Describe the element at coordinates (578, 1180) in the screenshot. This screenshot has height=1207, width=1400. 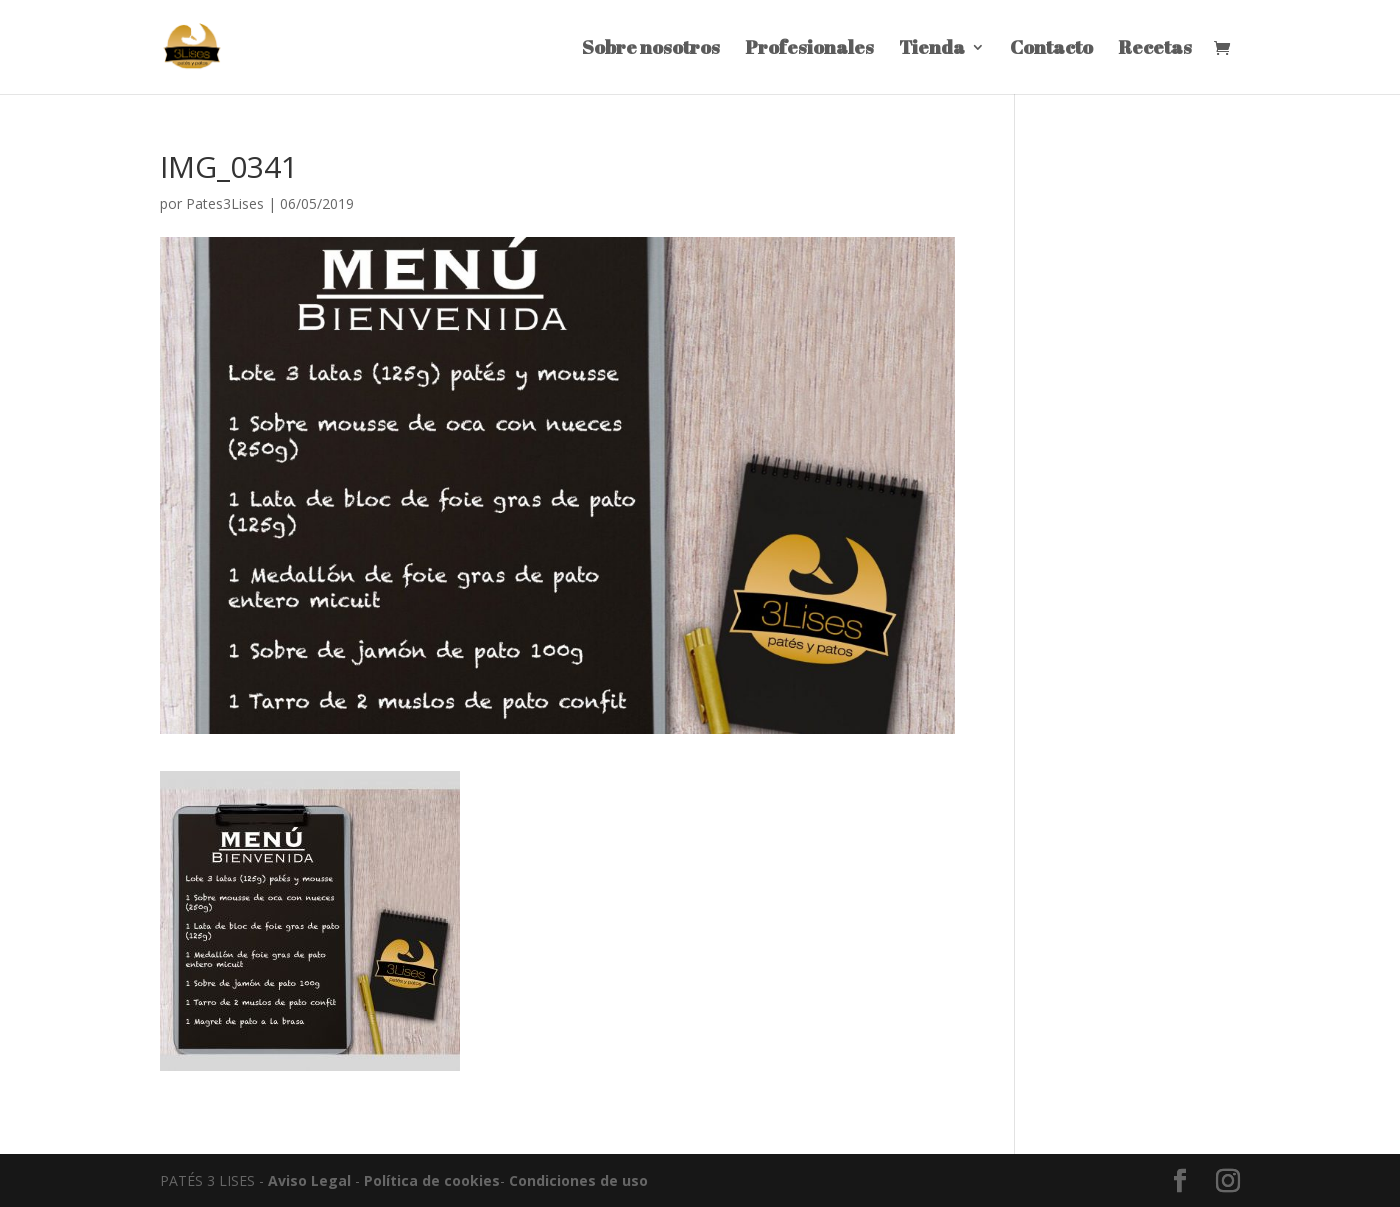
I see `Condiciones de uso` at that location.